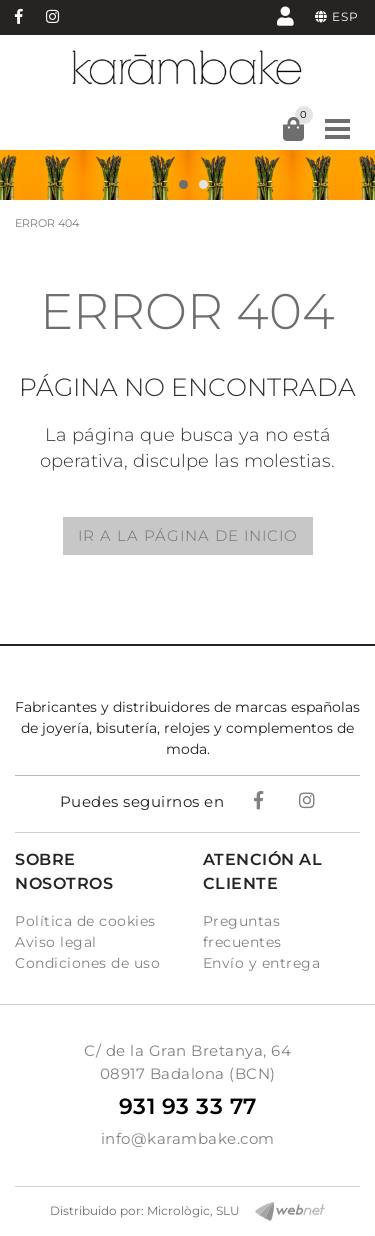 The image size is (375, 1236). What do you see at coordinates (85, 921) in the screenshot?
I see `Política de cookies` at bounding box center [85, 921].